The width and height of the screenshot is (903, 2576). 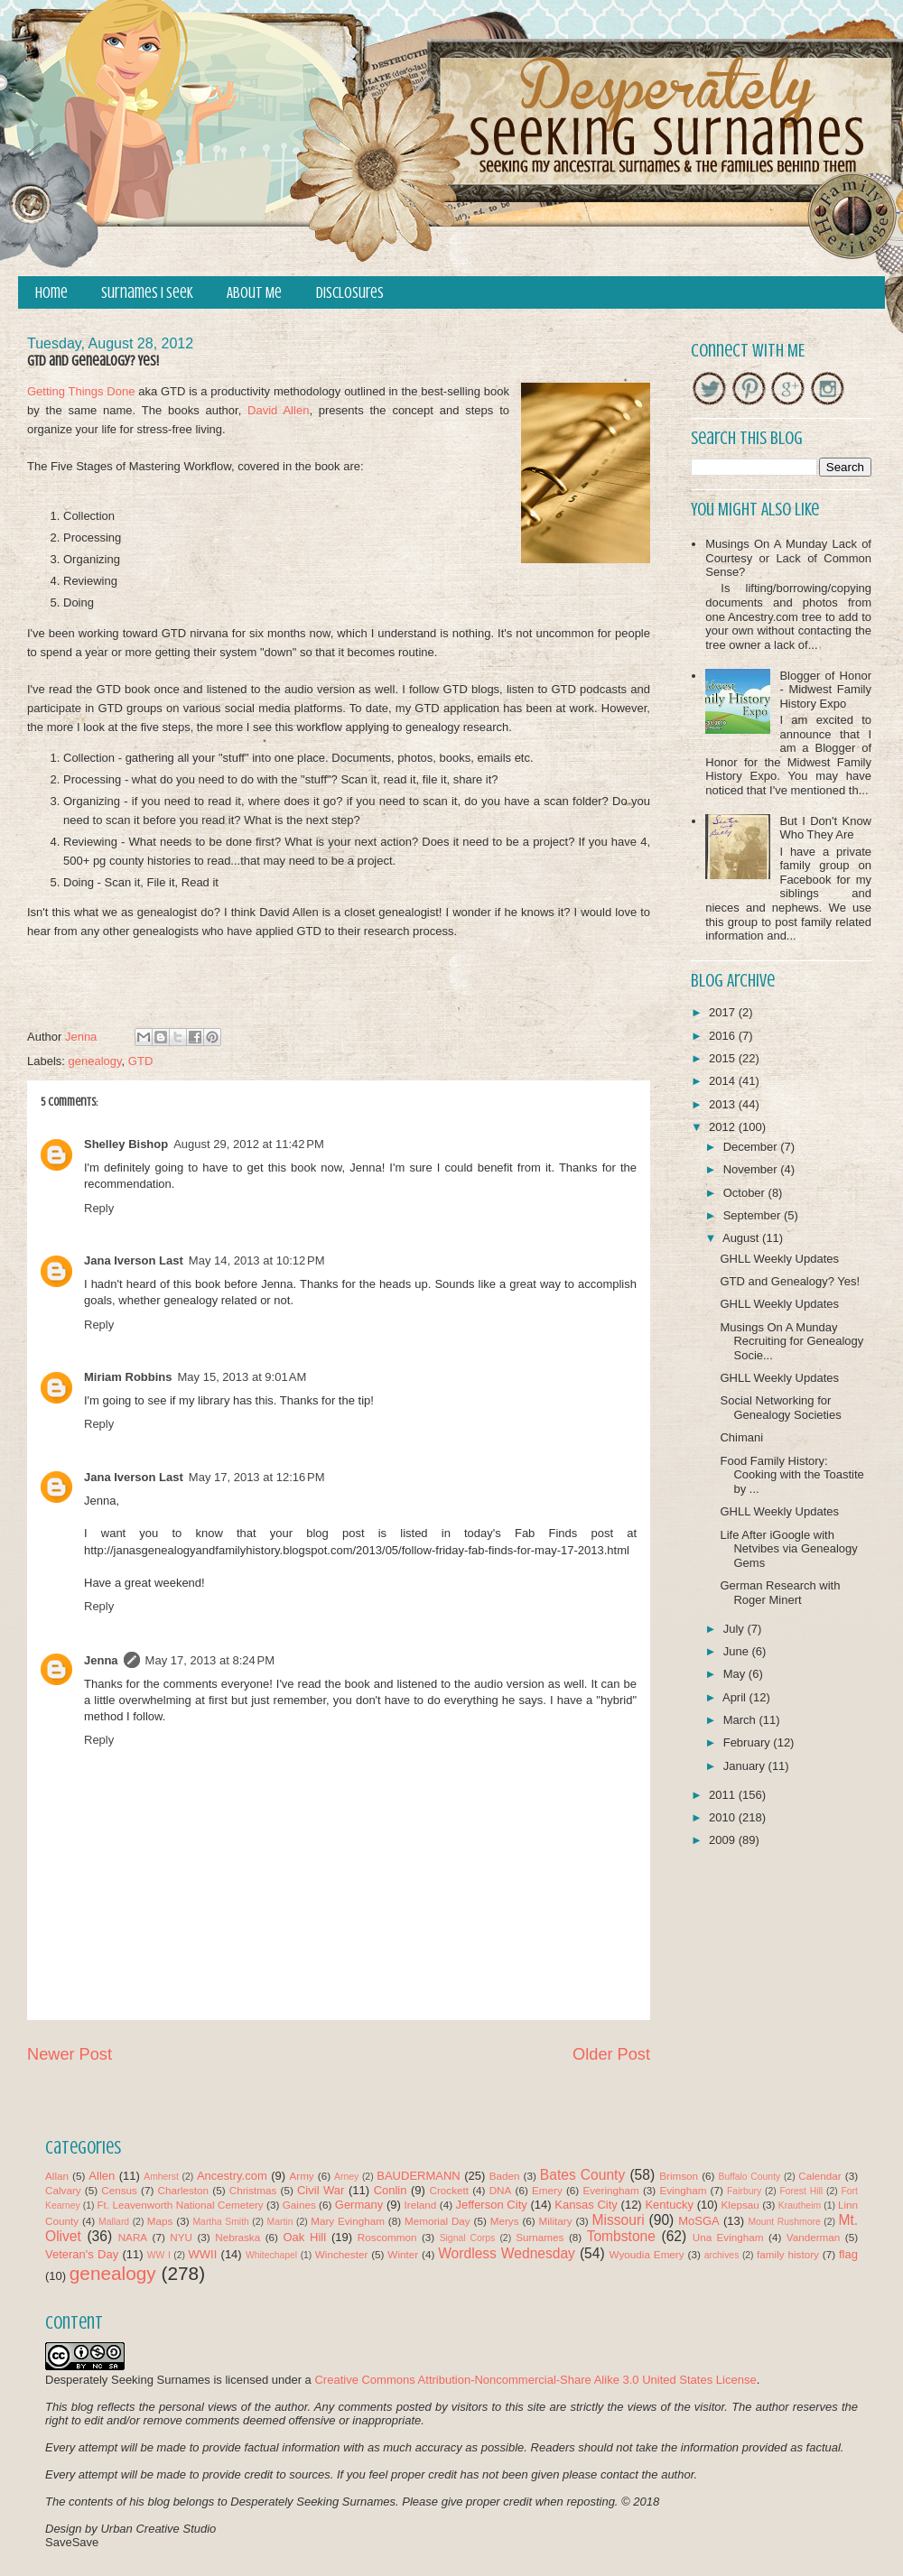 I want to click on Winter, so click(x=402, y=2254).